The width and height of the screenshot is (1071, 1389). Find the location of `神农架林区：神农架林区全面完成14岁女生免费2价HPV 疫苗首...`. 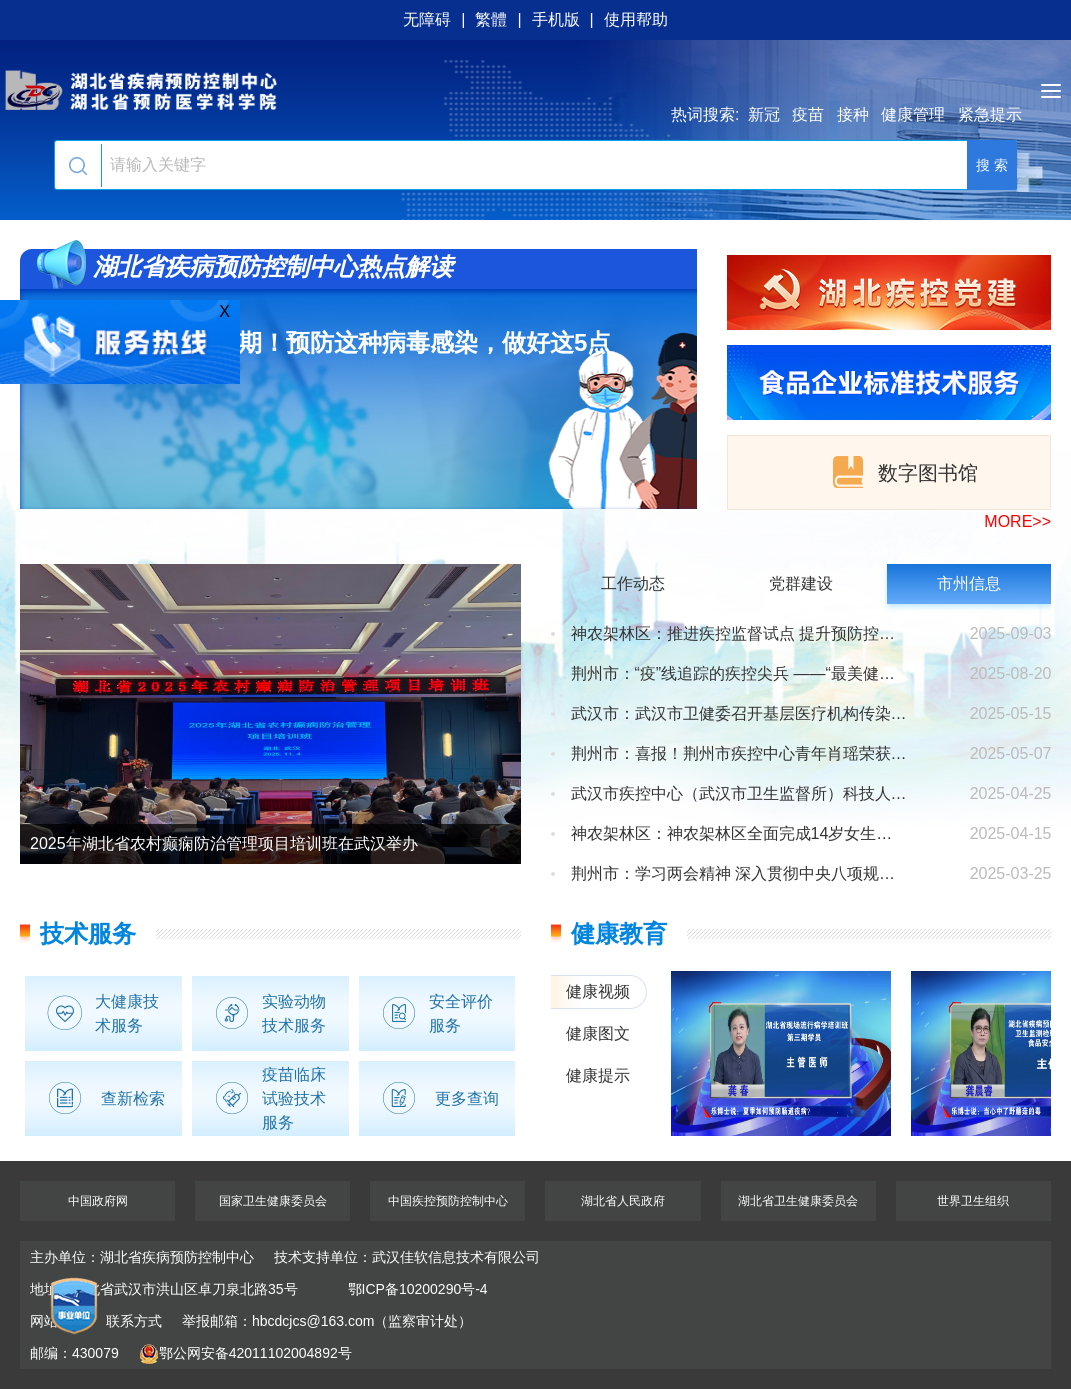

神农架林区：神农架林区全面完成14岁女生免费2价HPV 疫苗首... is located at coordinates (739, 834).